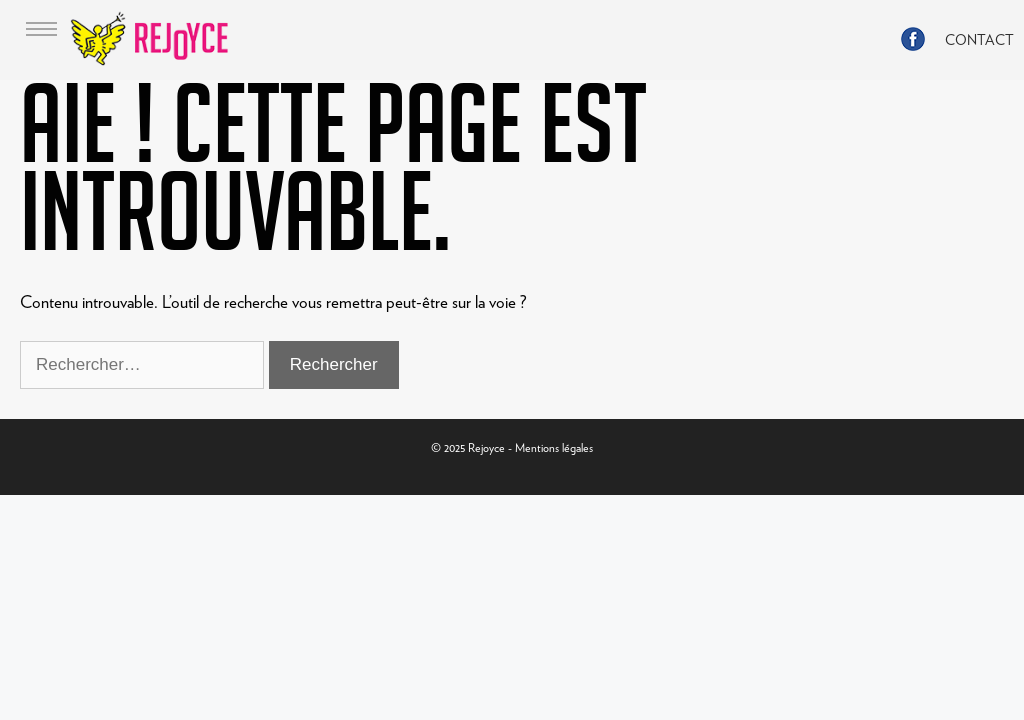 The height and width of the screenshot is (720, 1024). What do you see at coordinates (979, 40) in the screenshot?
I see `CONTACT` at bounding box center [979, 40].